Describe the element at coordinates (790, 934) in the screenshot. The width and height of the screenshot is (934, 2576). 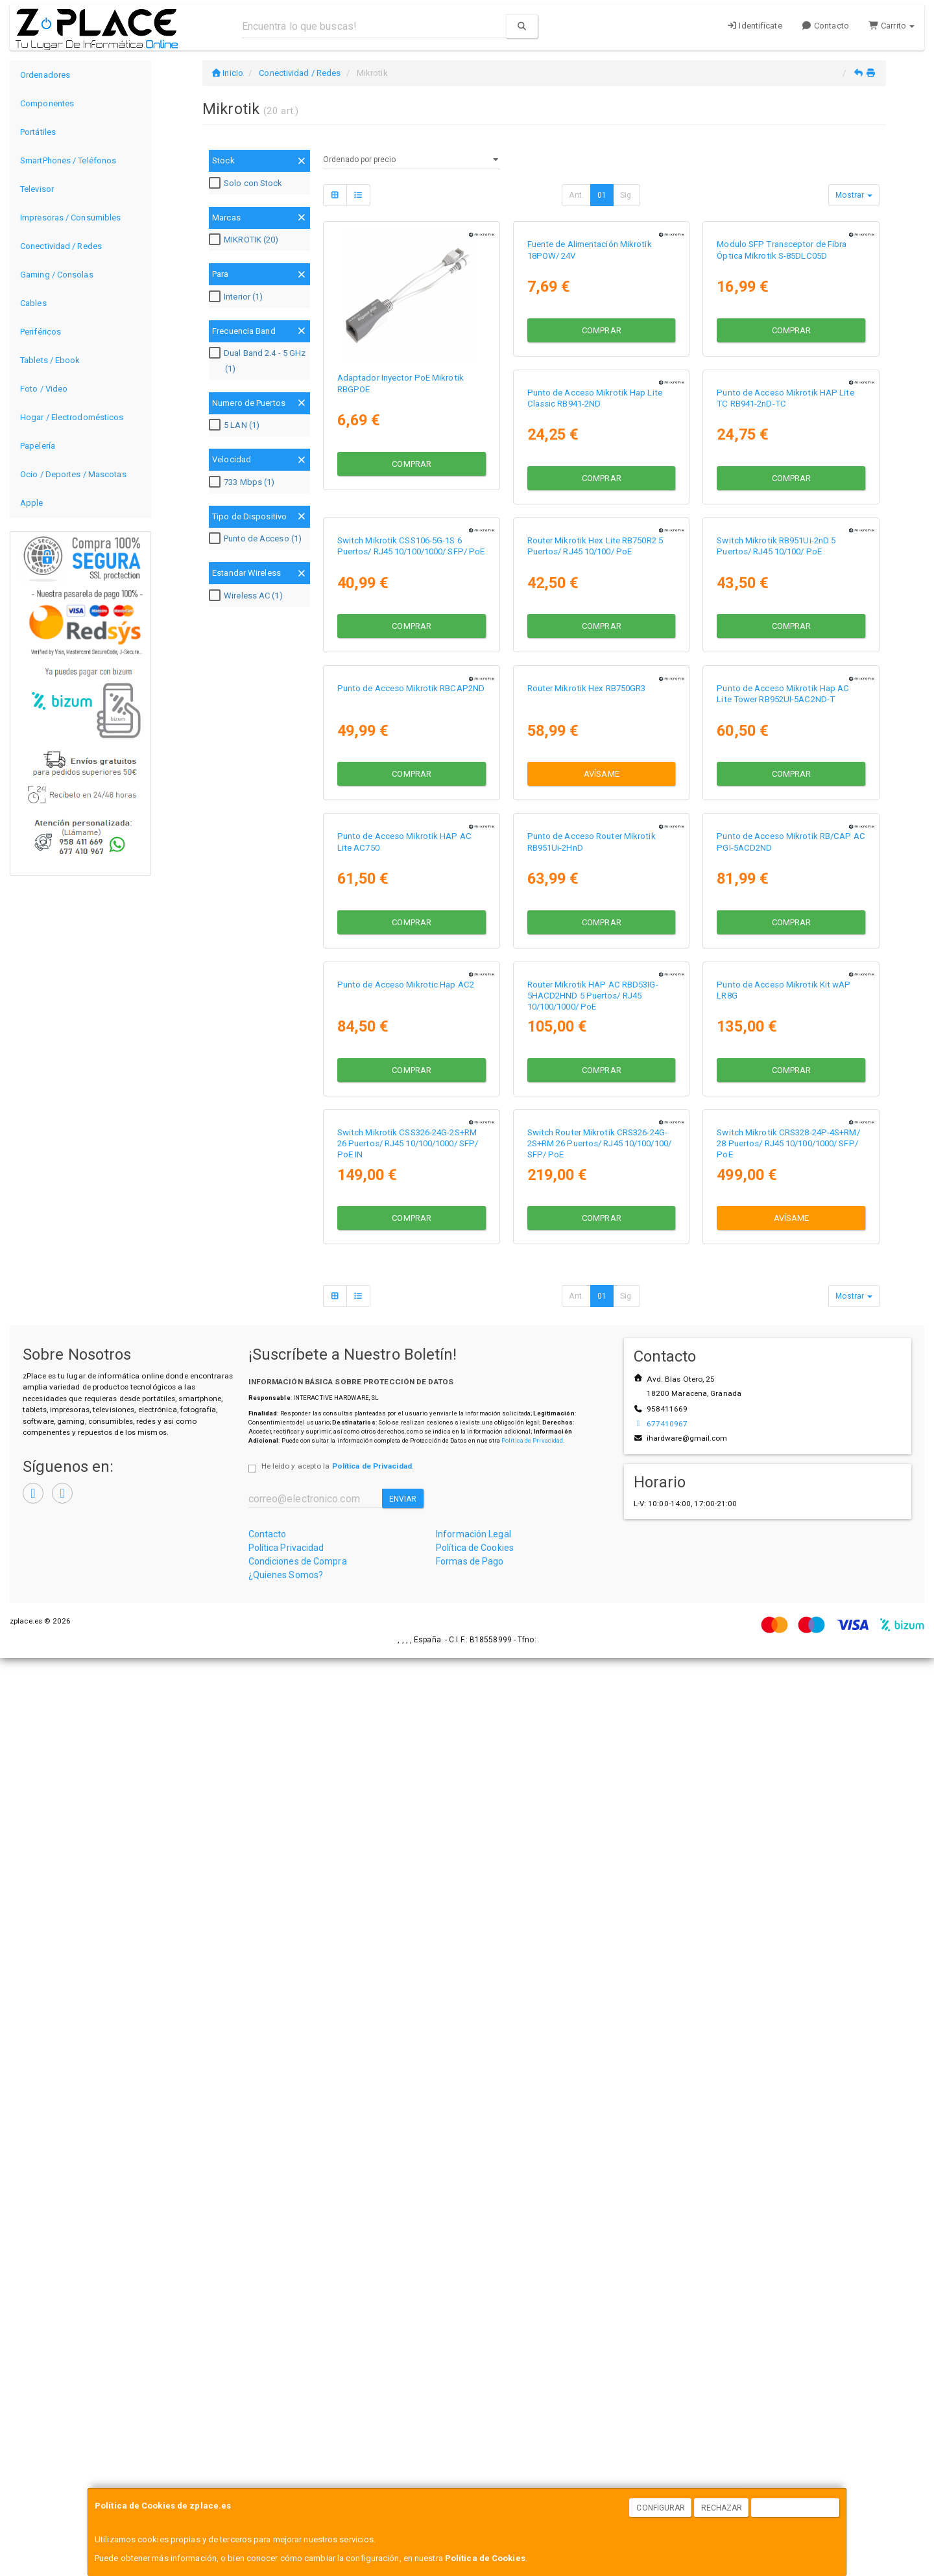
I see `Punto de Acceso Mikrotik RBCAP2ND` at that location.